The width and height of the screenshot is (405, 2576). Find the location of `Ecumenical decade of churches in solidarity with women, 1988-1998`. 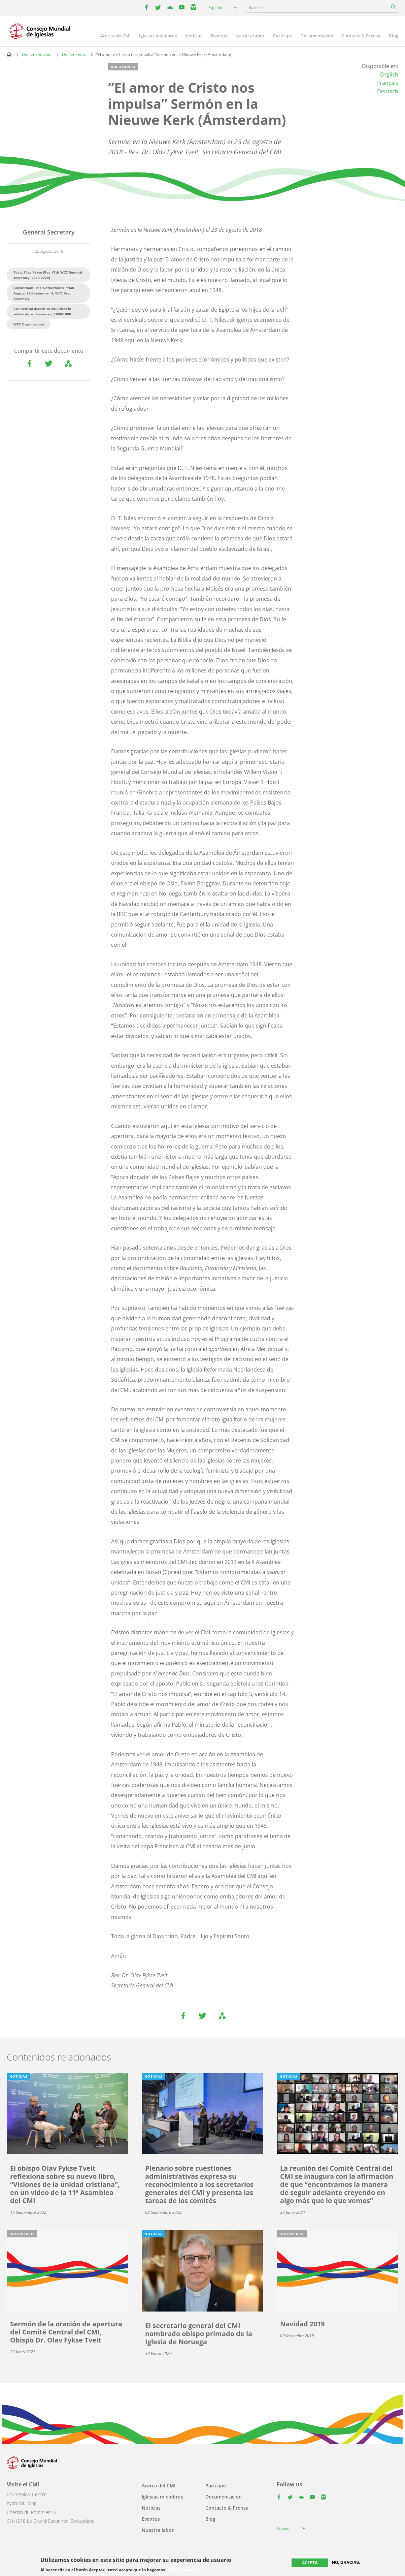

Ecumenical decade of churches in solidarity with women, 1988-1998 is located at coordinates (42, 311).